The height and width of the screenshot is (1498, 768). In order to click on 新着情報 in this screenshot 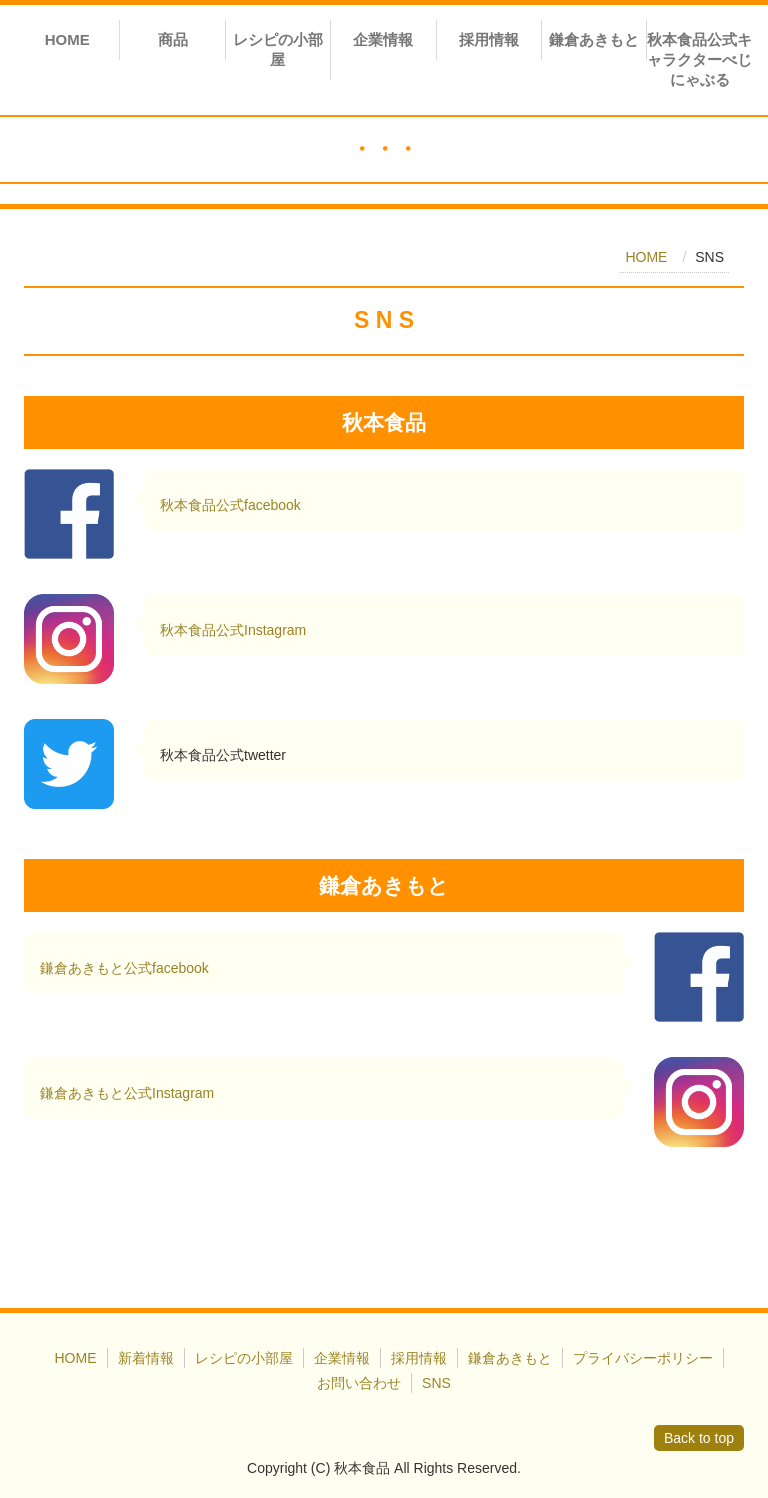, I will do `click(146, 1358)`.